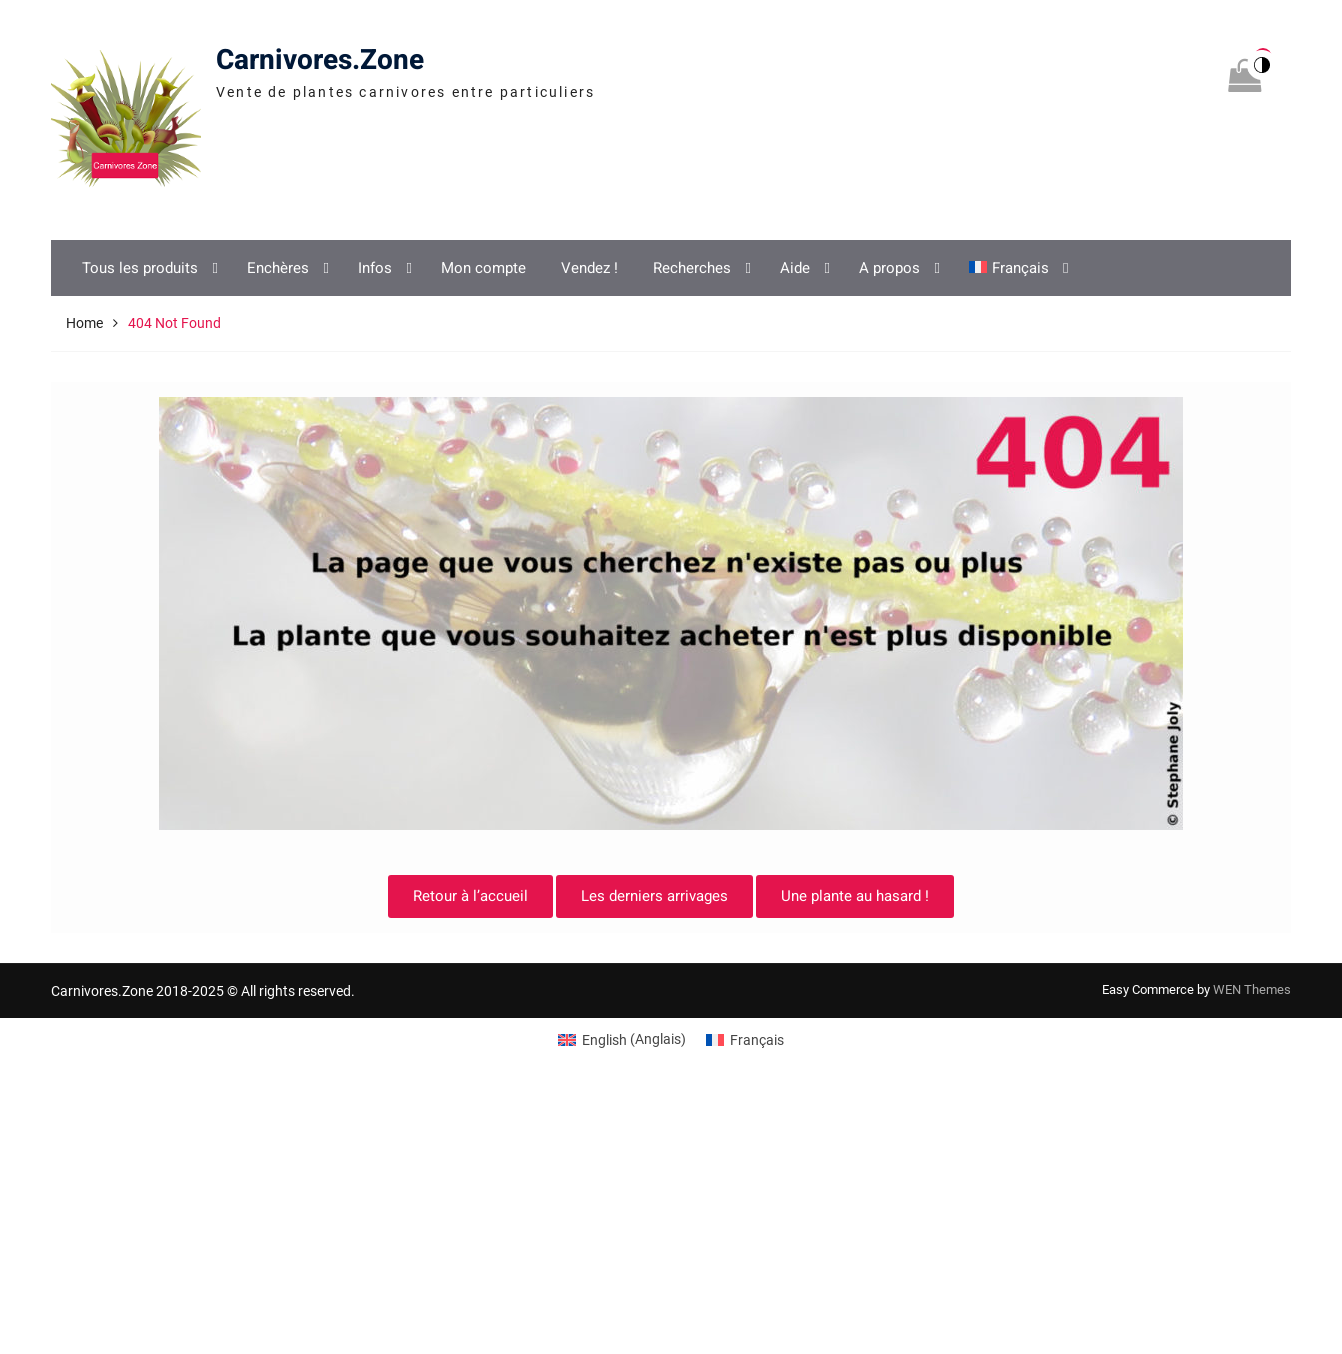  What do you see at coordinates (483, 268) in the screenshot?
I see `Mon compte` at bounding box center [483, 268].